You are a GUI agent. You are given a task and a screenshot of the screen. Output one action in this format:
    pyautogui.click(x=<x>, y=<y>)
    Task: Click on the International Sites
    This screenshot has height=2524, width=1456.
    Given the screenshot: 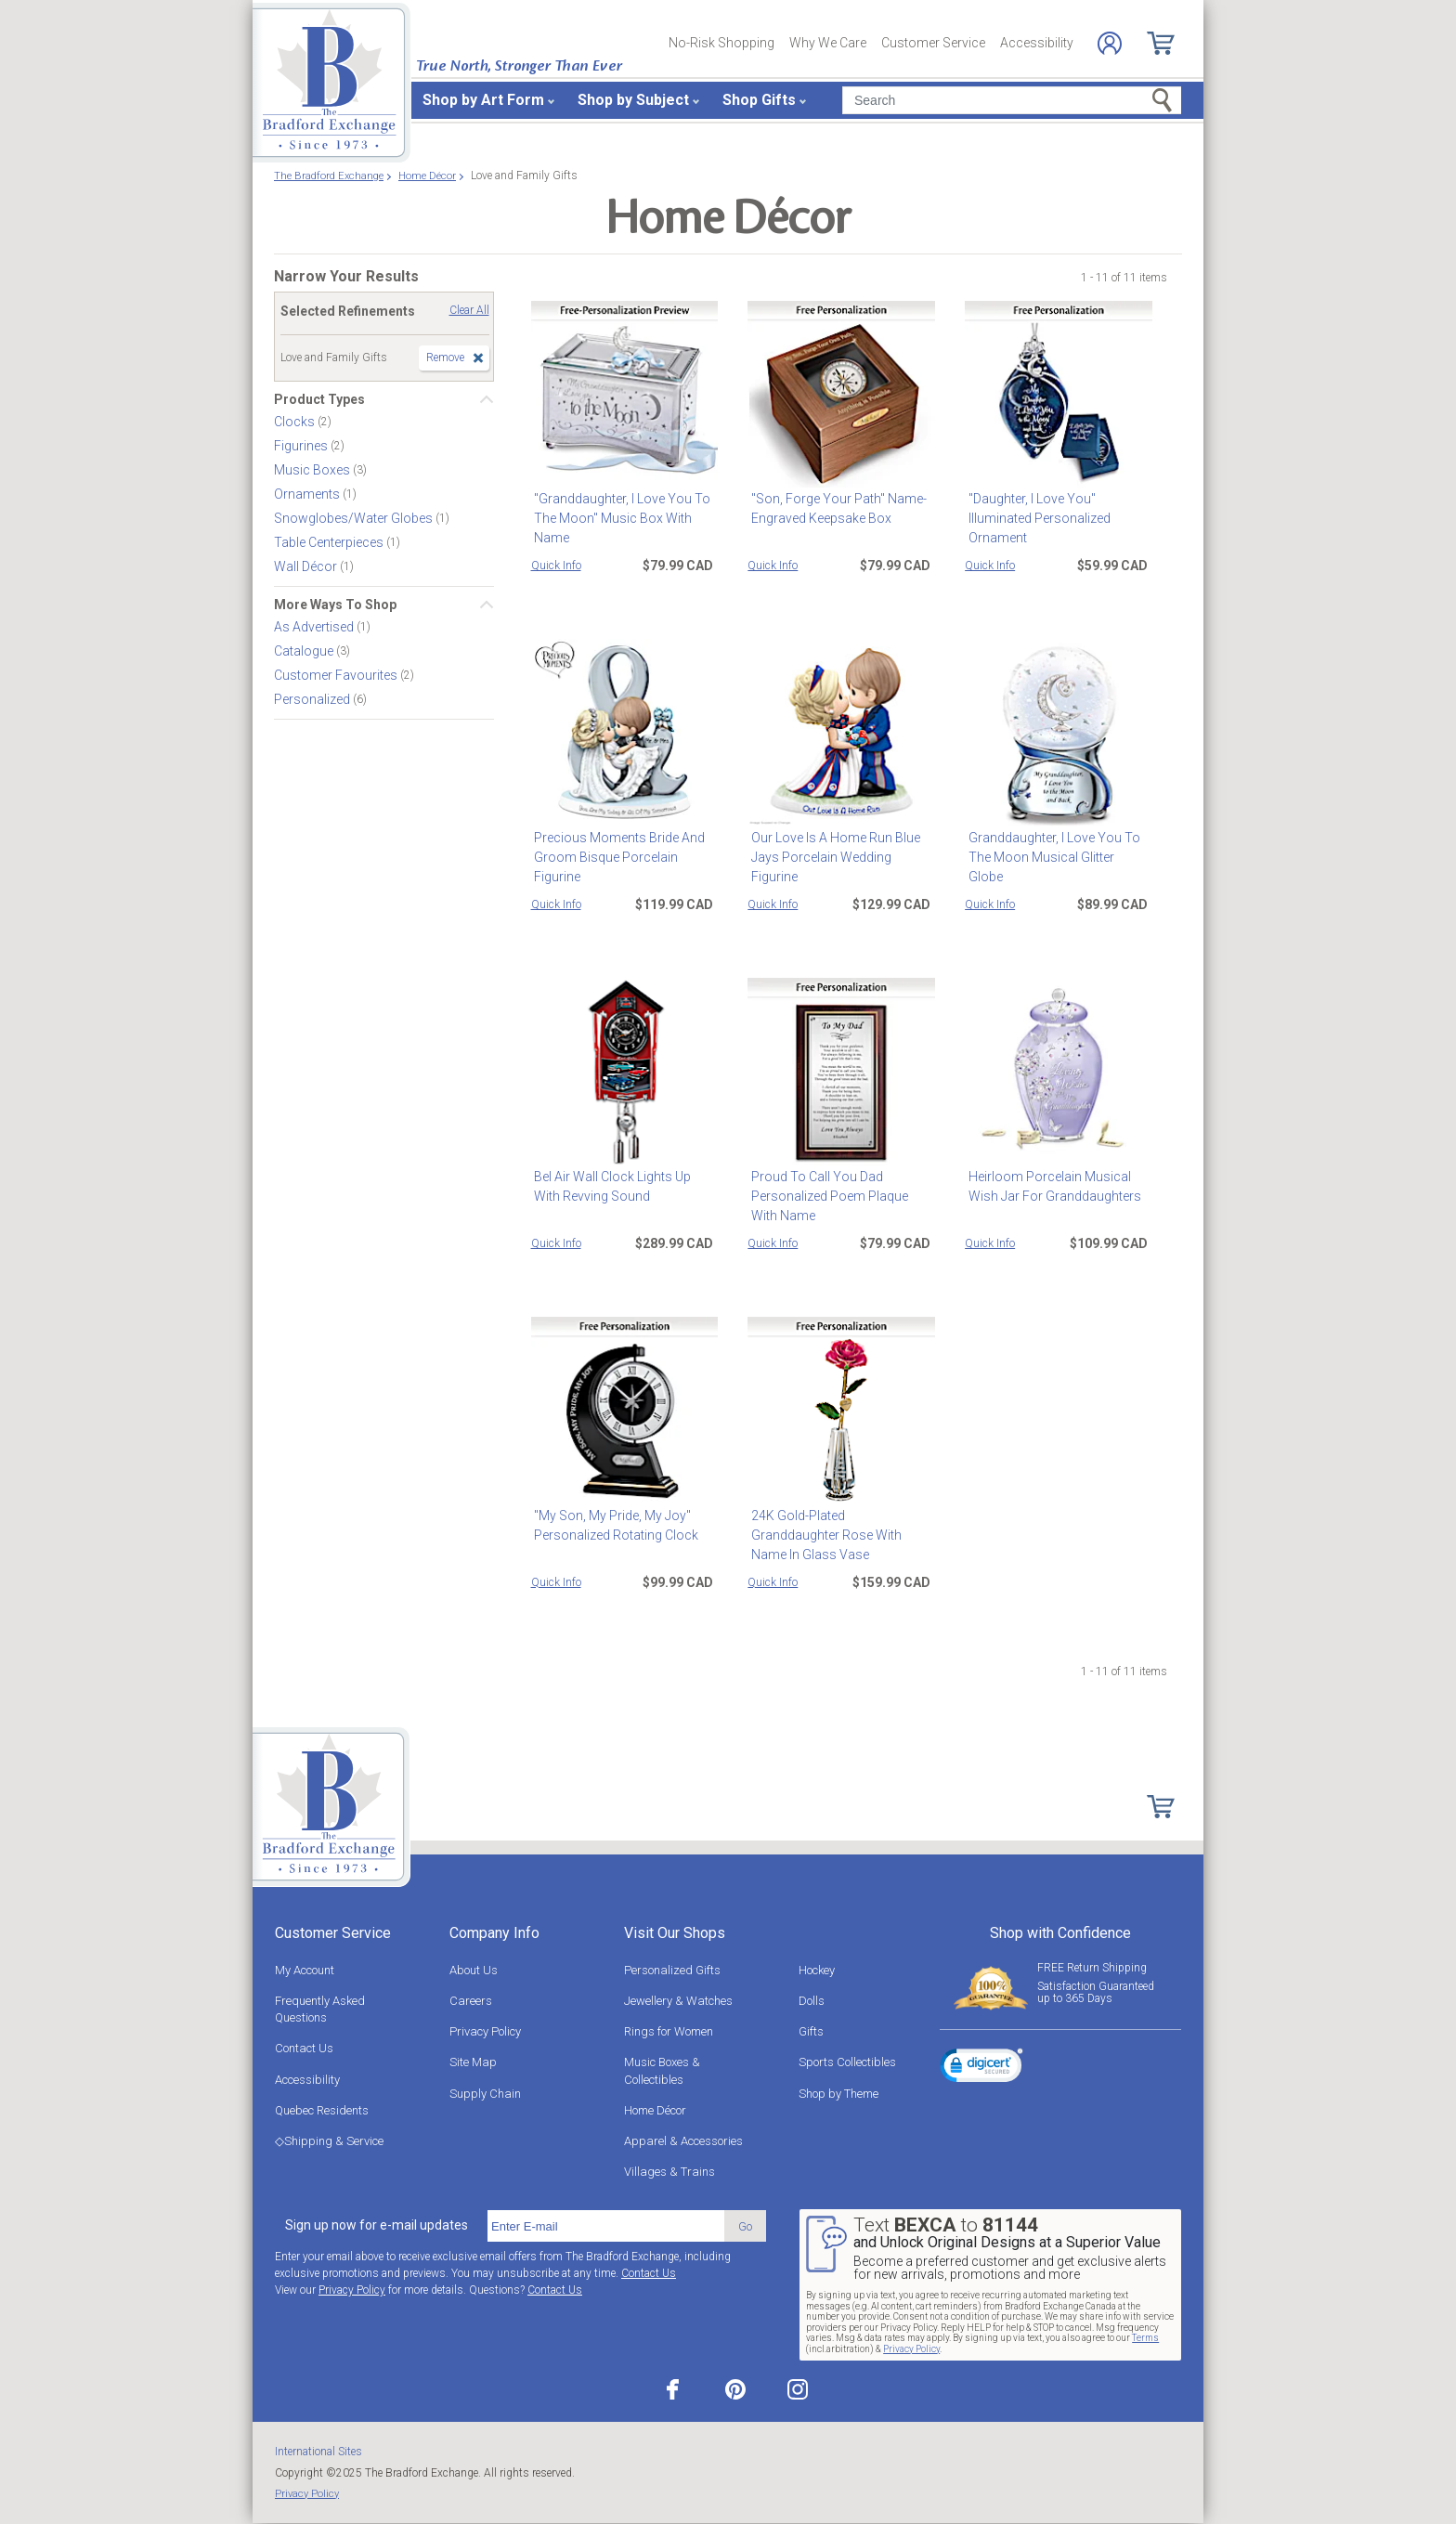 What is the action you would take?
    pyautogui.click(x=318, y=2451)
    